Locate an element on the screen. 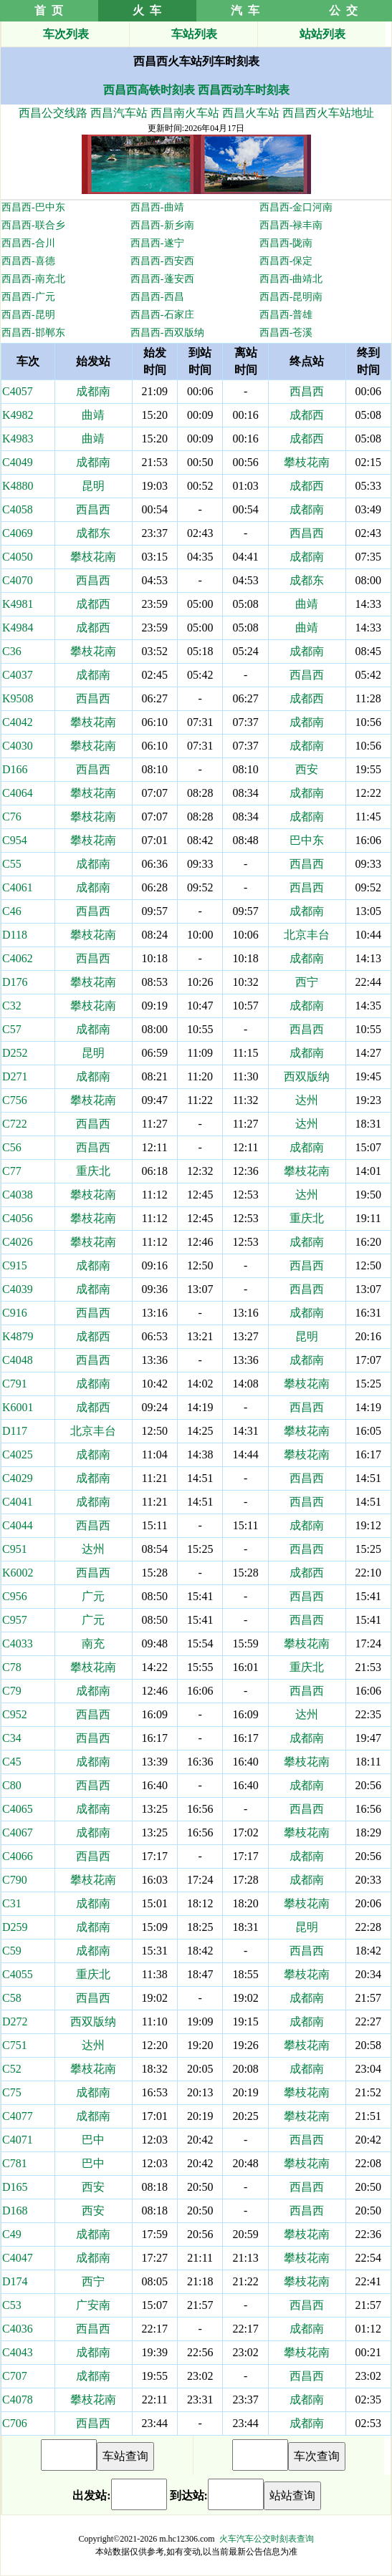 The height and width of the screenshot is (2576, 392). 西昌西-金口河南 is located at coordinates (296, 207).